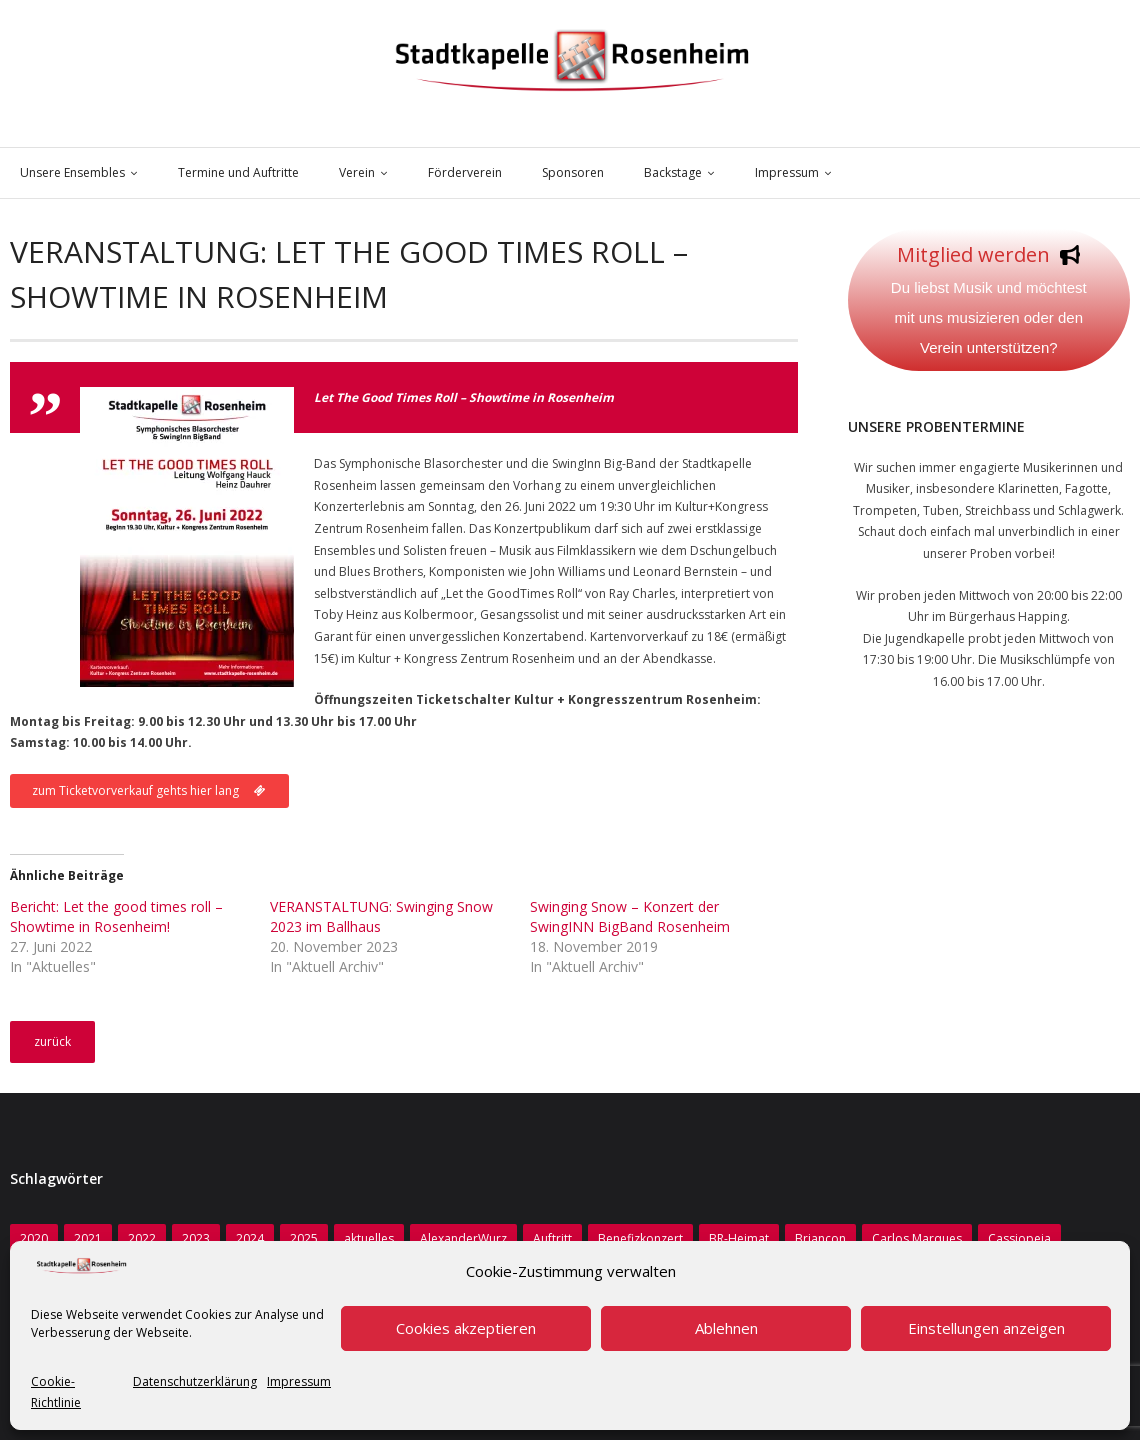 The image size is (1140, 1440). What do you see at coordinates (986, 1328) in the screenshot?
I see `Einstellungen anzeigen` at bounding box center [986, 1328].